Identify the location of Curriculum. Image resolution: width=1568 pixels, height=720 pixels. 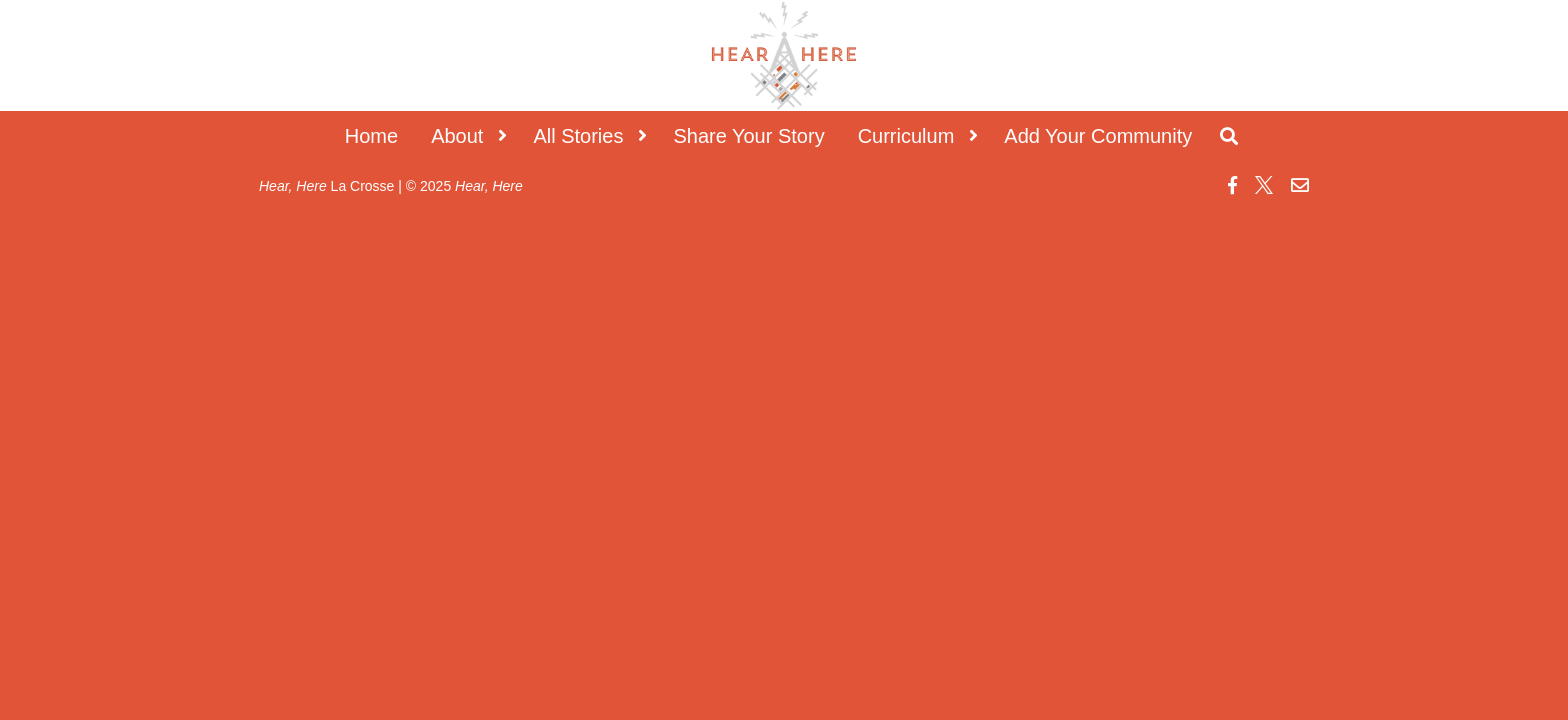
(906, 136).